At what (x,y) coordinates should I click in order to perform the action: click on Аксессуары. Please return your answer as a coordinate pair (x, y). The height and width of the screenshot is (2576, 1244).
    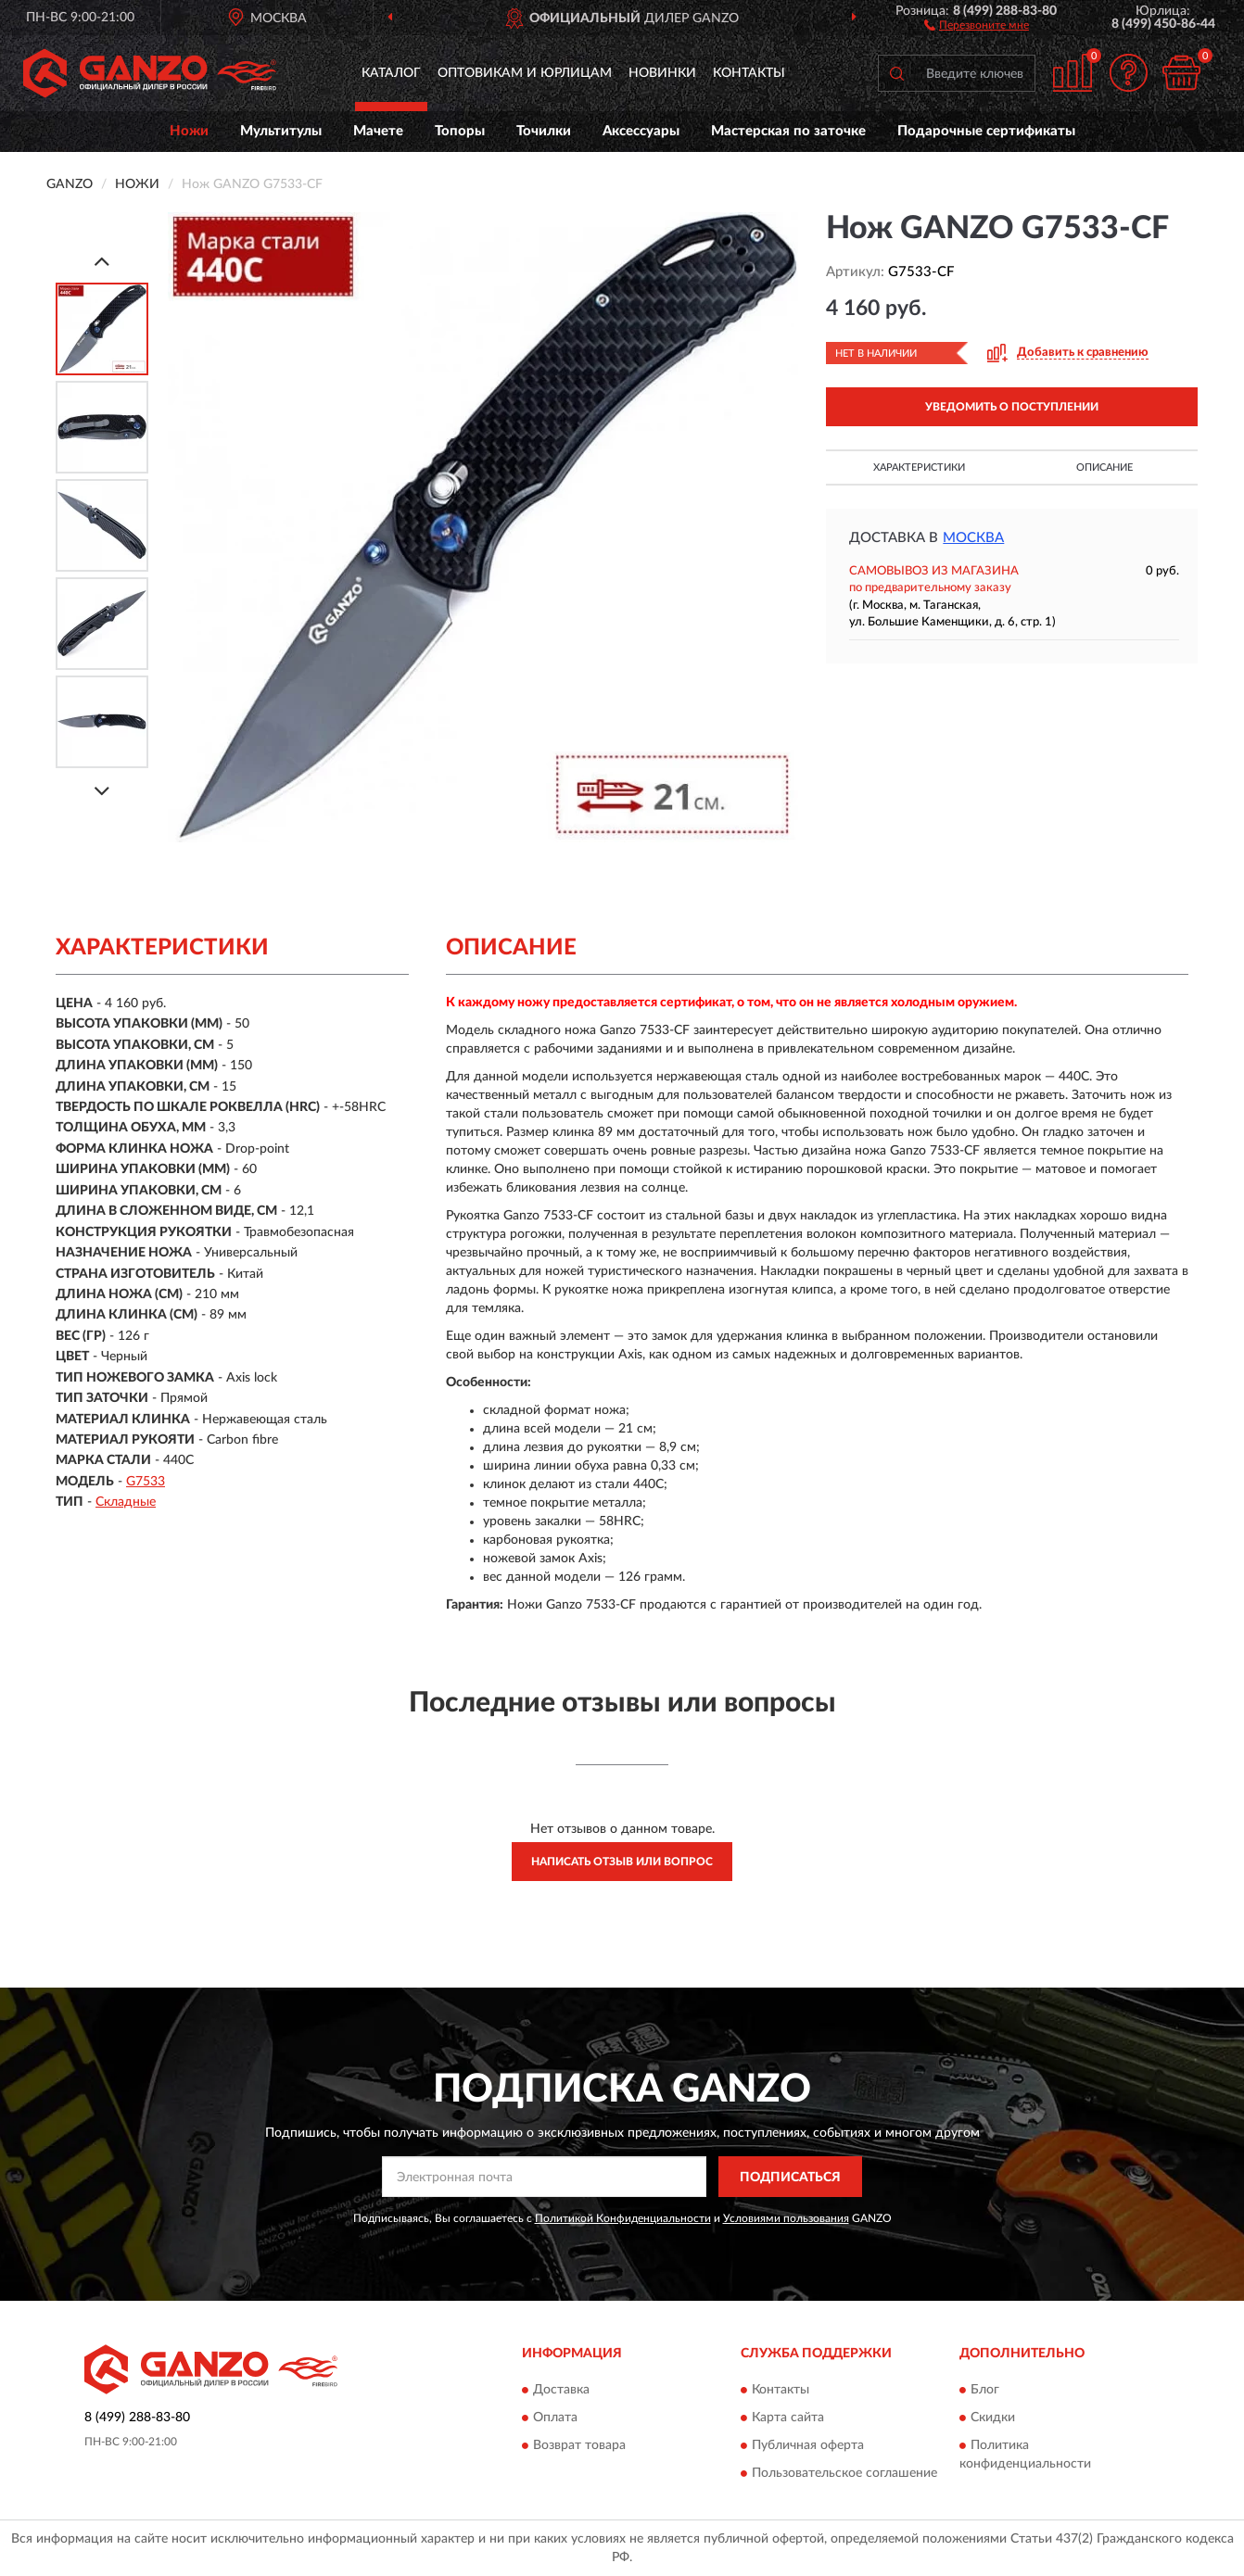
    Looking at the image, I should click on (641, 131).